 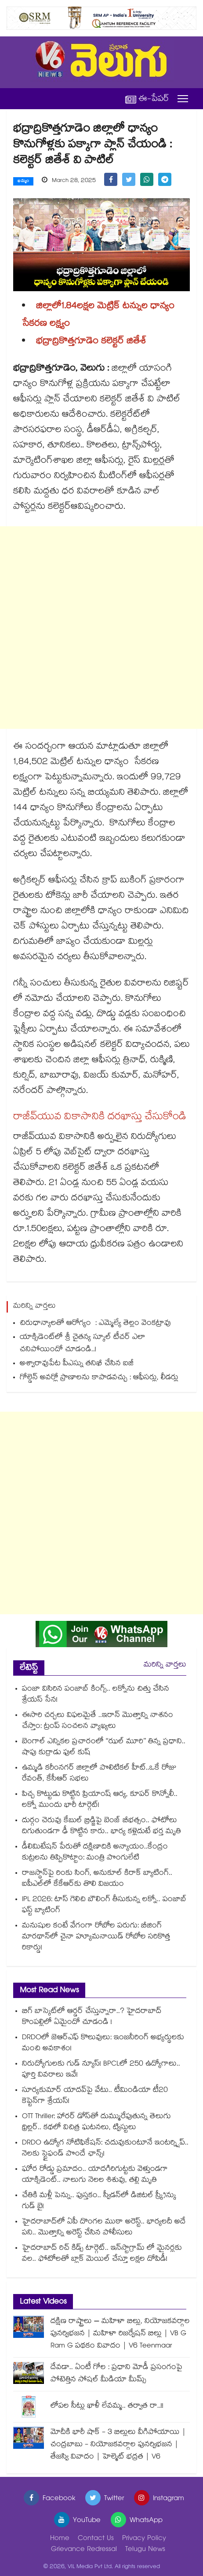 I want to click on ఘోర రోడ్డు ప్రమాదం.. యాదగిరిగుట్టకు వెళ్తుండగా యాక్సిడెంట్.. నాలుగు నెలల శిశువు, తల్లి మృతి, so click(x=95, y=2175).